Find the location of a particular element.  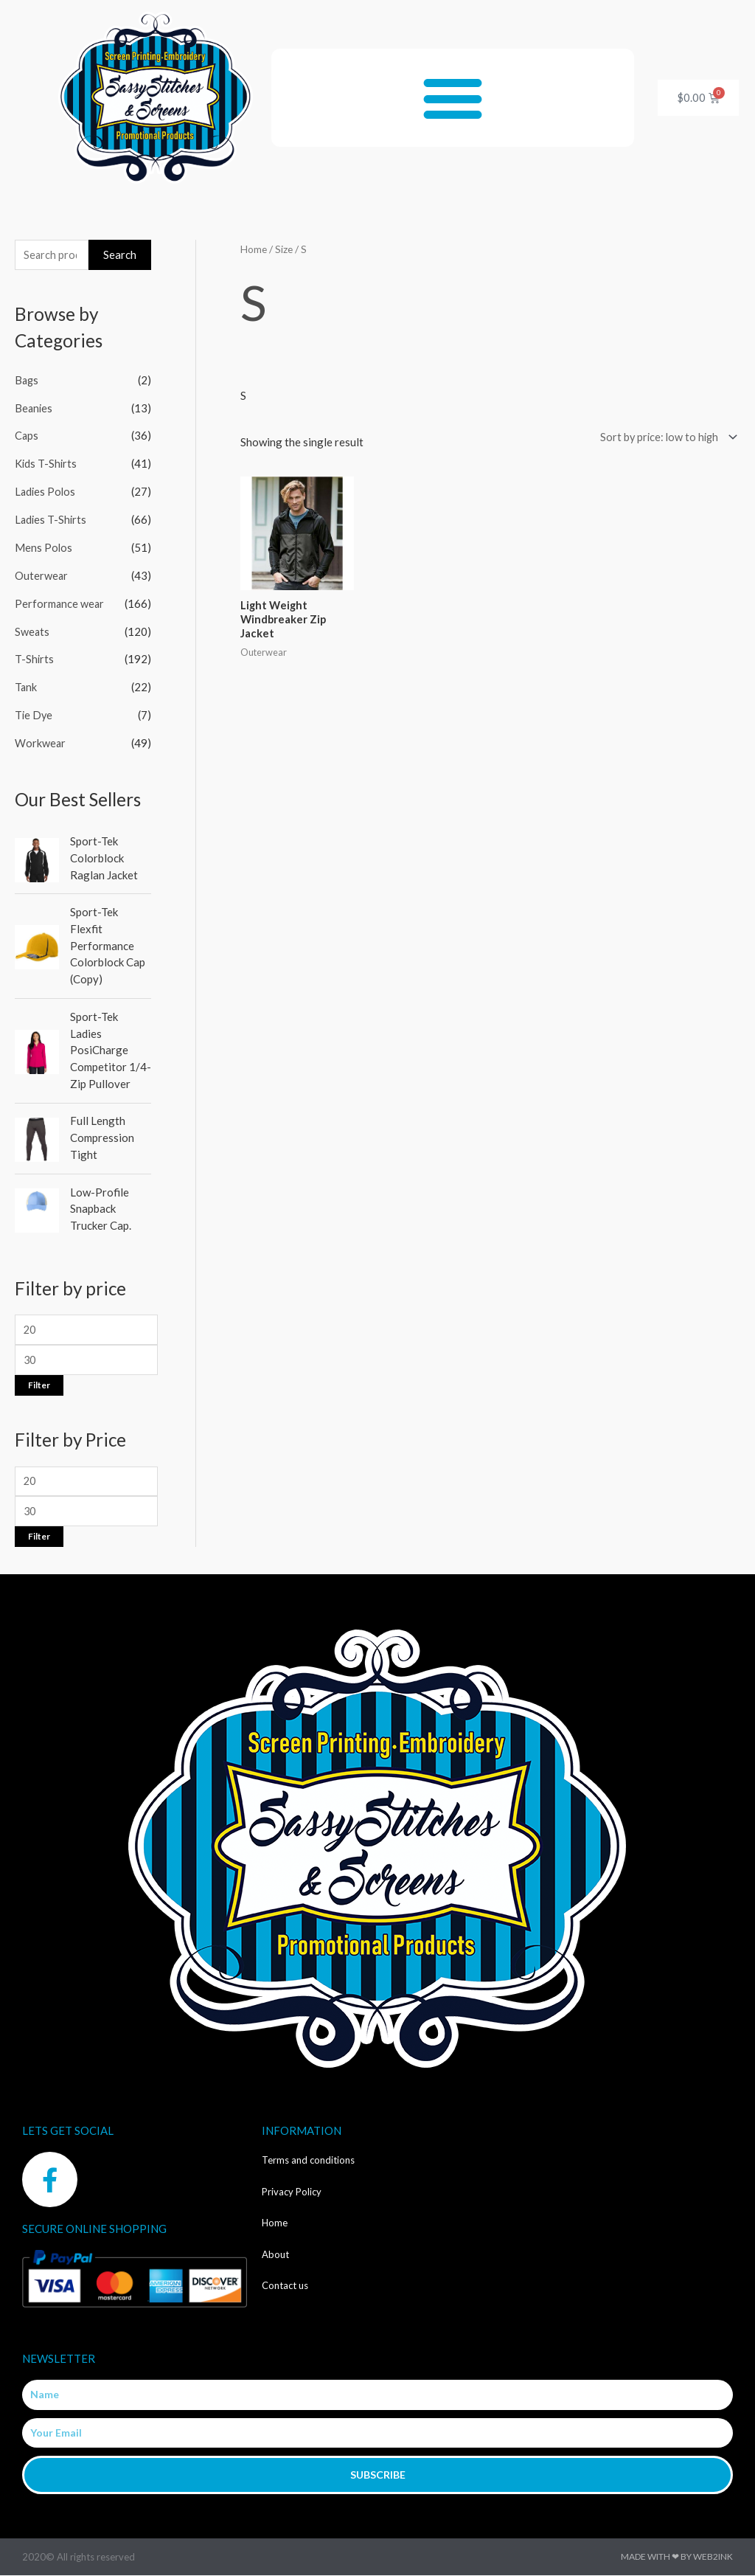

[button] is located at coordinates (453, 97).